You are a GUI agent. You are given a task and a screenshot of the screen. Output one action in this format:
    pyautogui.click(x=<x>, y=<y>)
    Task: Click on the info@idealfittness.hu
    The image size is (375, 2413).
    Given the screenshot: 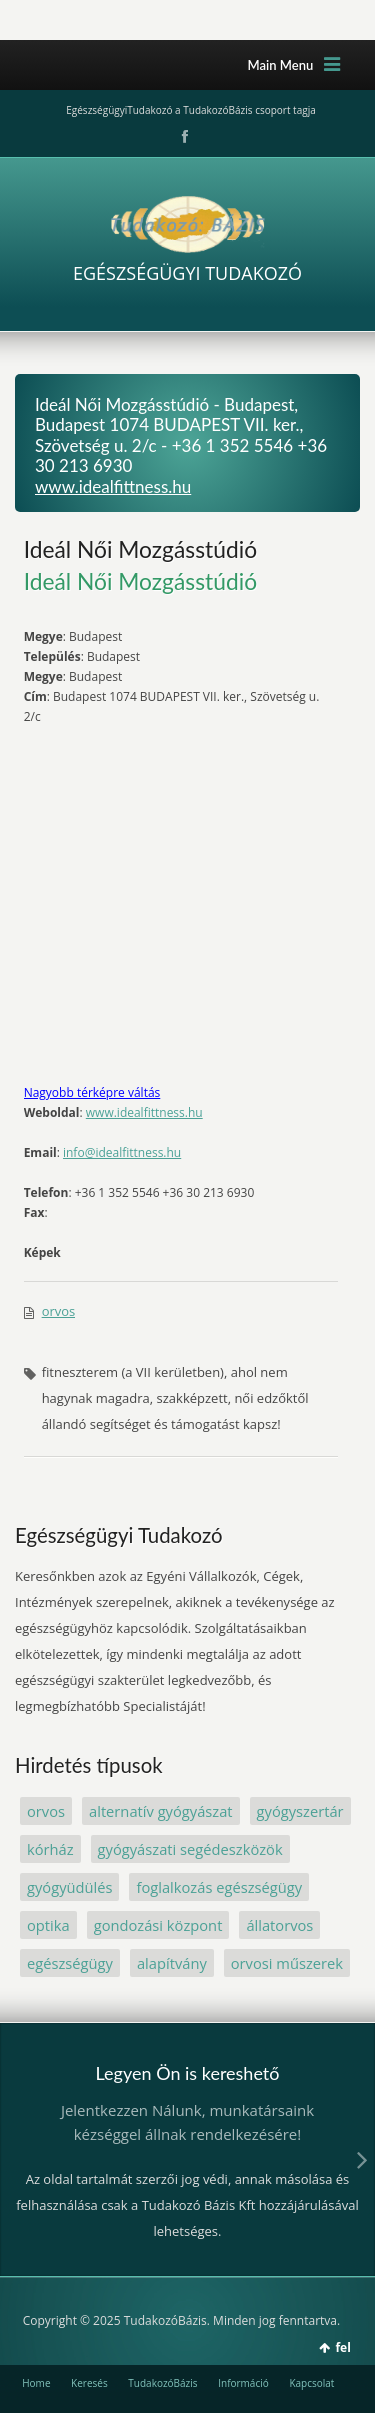 What is the action you would take?
    pyautogui.click(x=122, y=1152)
    